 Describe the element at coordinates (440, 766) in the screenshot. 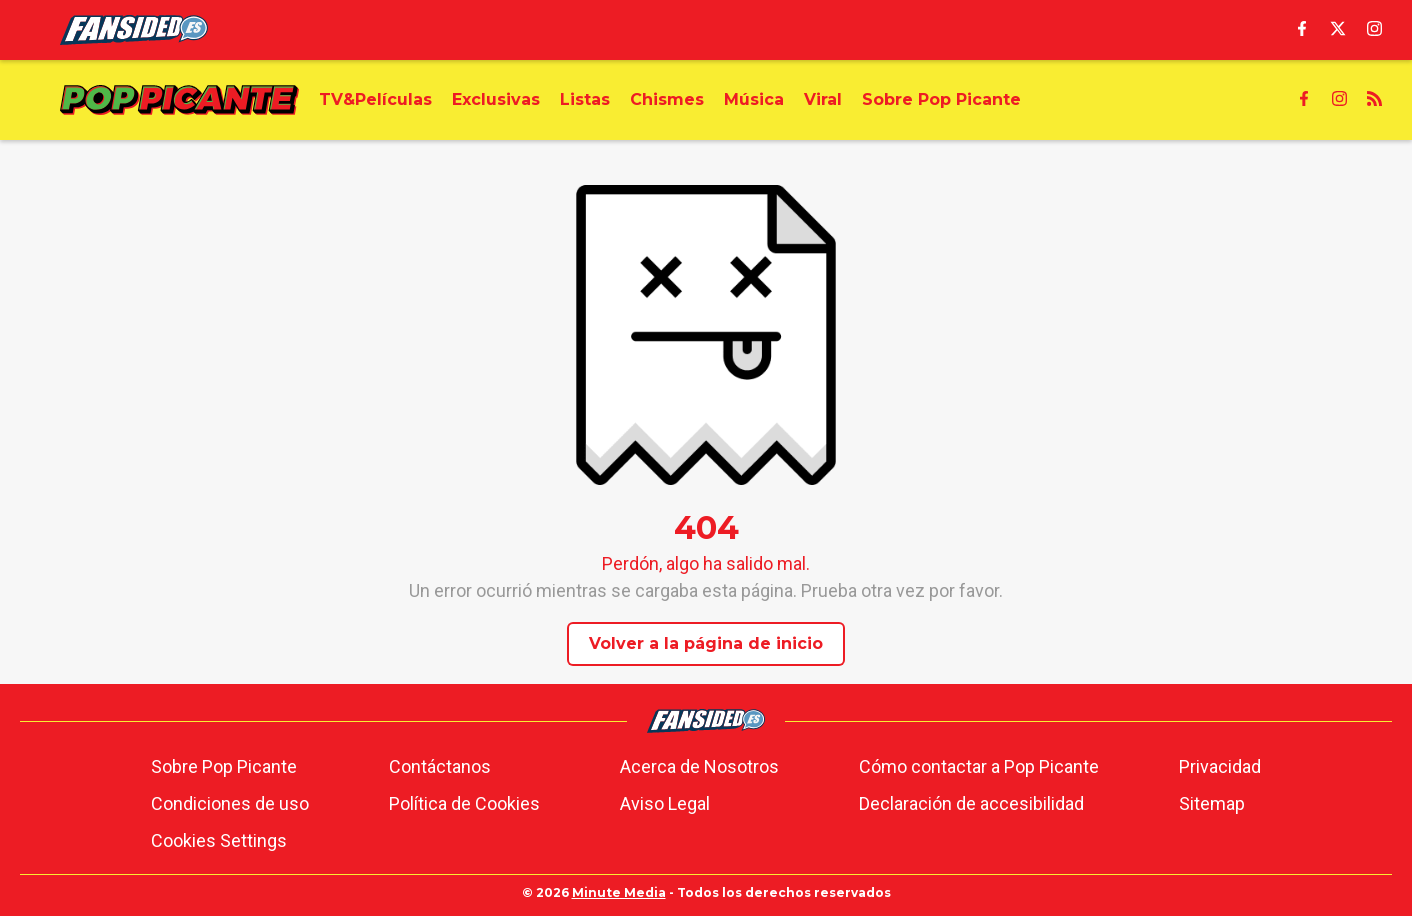

I see `Contáctanos` at that location.